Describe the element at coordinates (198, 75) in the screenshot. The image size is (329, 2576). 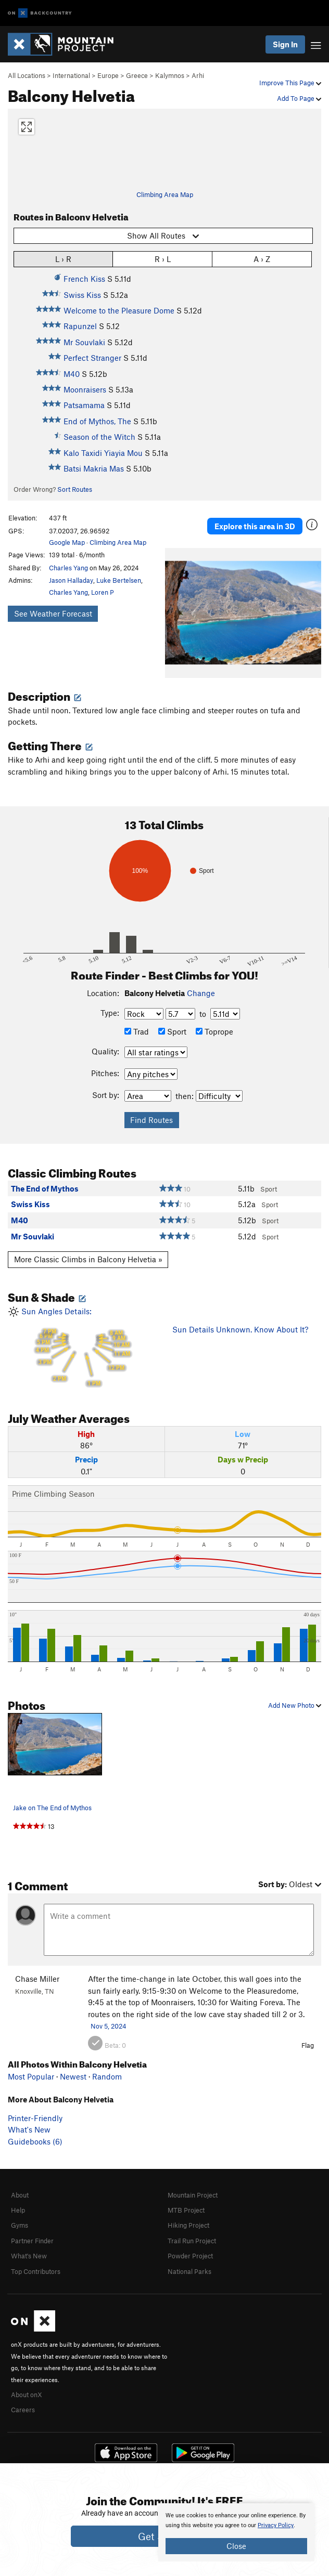
I see `Arhi` at that location.